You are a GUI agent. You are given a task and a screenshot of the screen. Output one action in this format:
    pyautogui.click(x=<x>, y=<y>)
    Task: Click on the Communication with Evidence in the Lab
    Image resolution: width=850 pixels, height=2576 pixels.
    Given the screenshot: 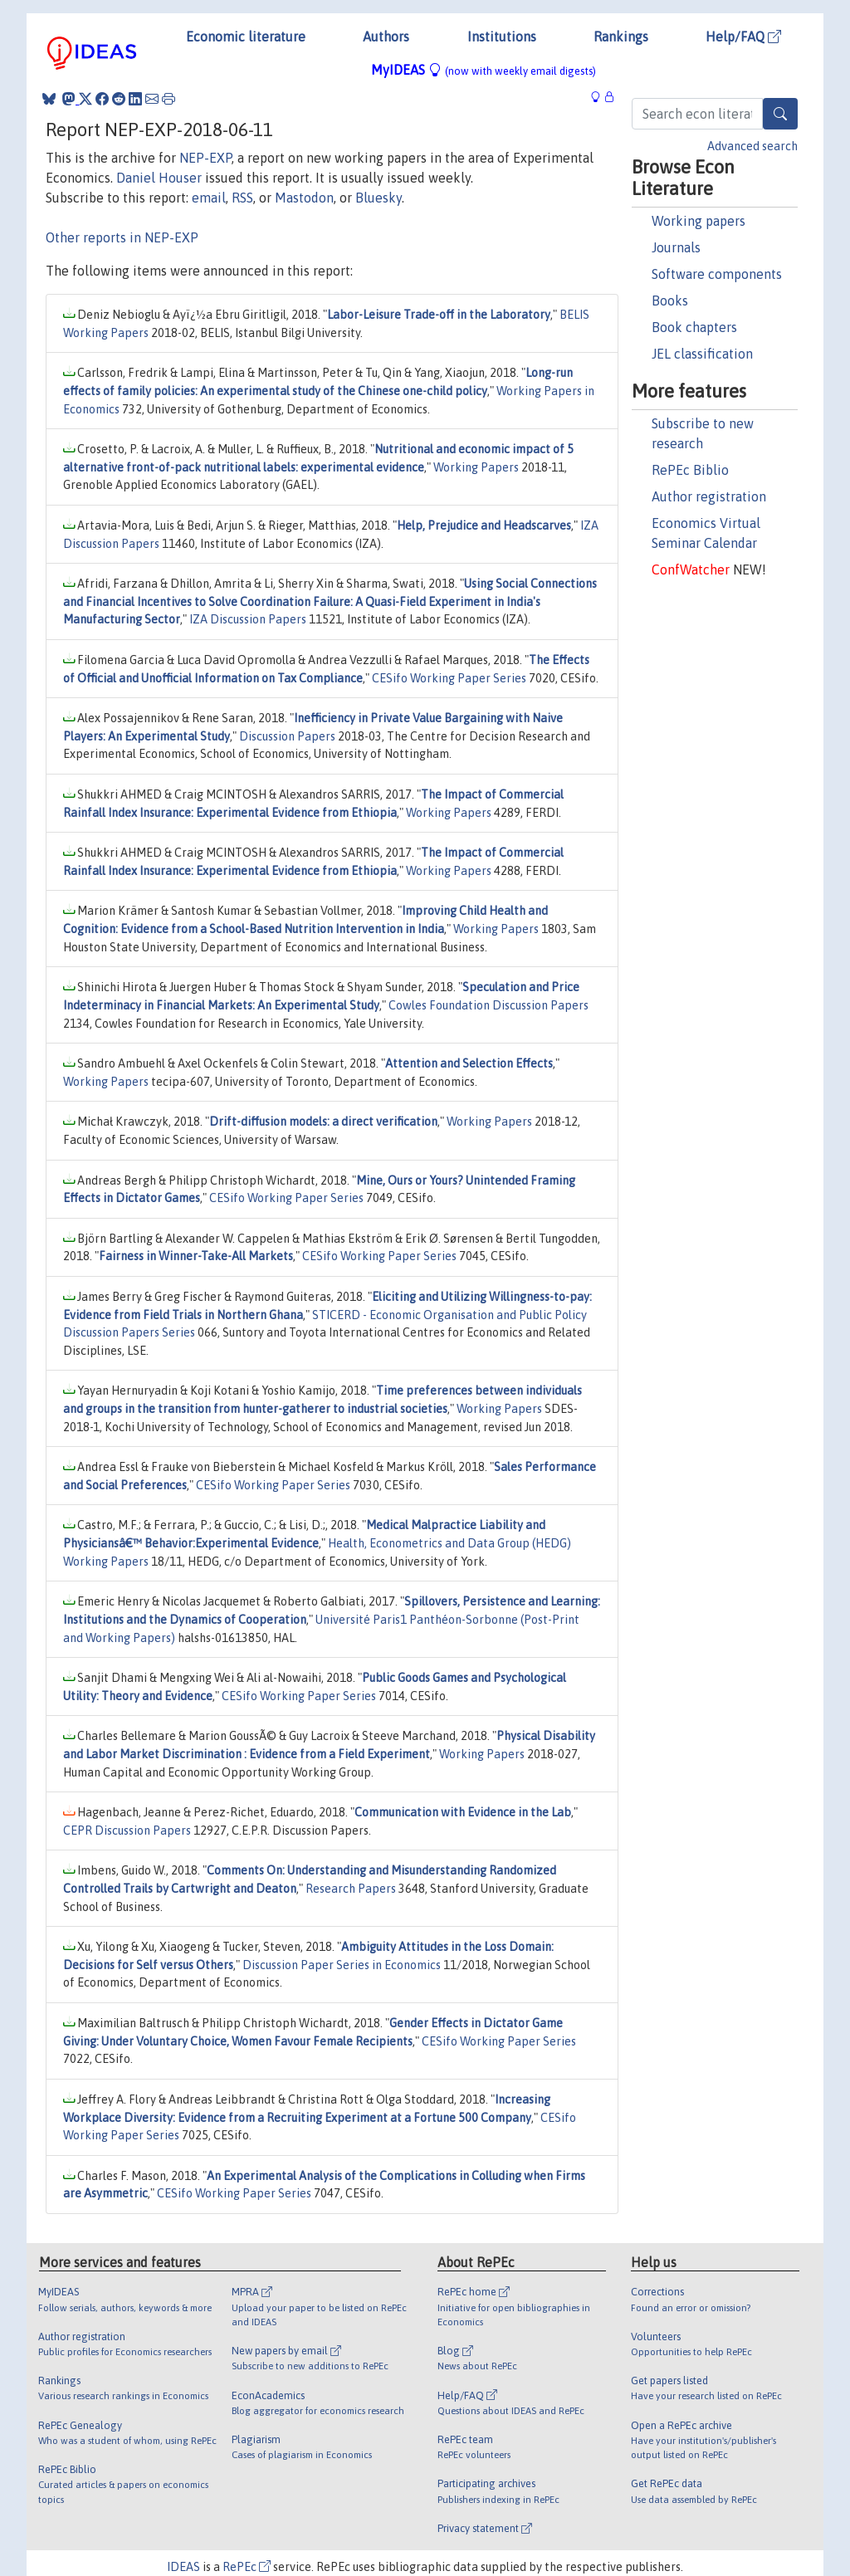 What is the action you would take?
    pyautogui.click(x=462, y=1812)
    